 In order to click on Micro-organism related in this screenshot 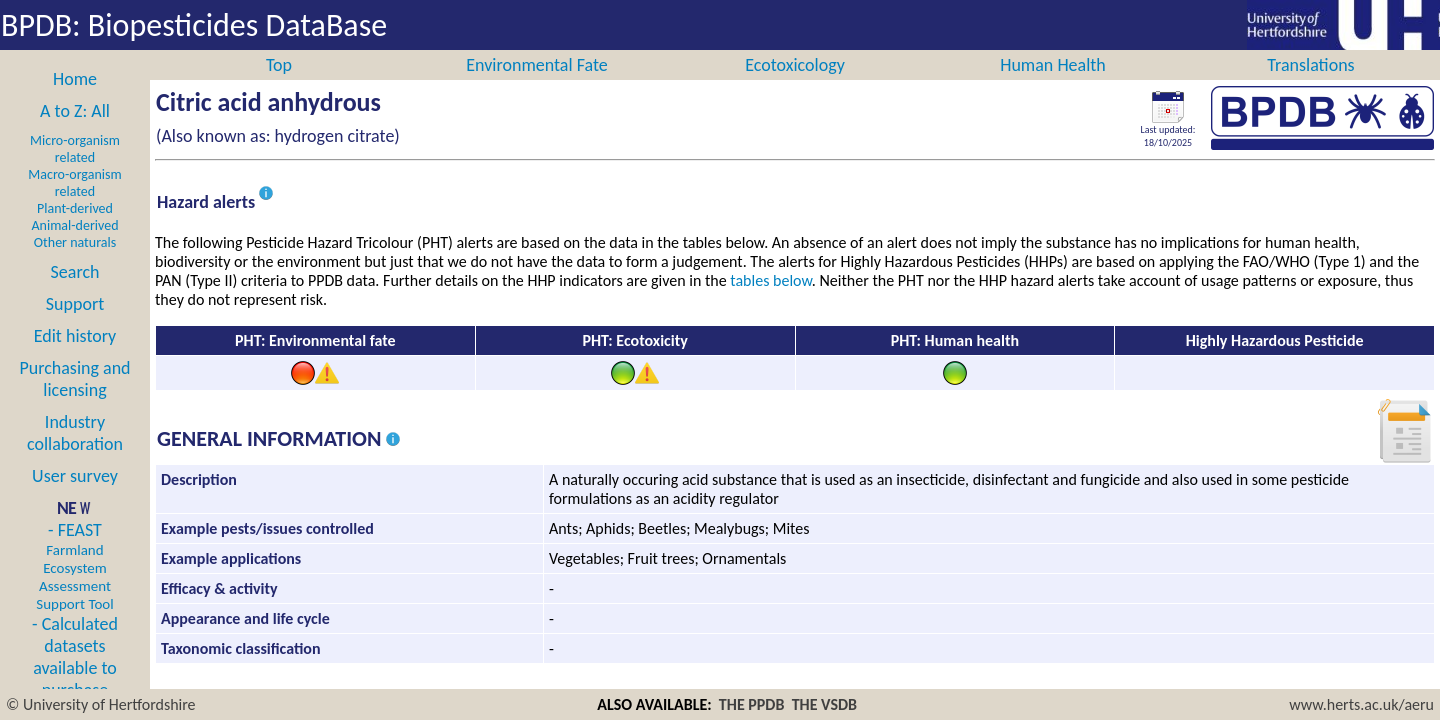, I will do `click(75, 171)`.